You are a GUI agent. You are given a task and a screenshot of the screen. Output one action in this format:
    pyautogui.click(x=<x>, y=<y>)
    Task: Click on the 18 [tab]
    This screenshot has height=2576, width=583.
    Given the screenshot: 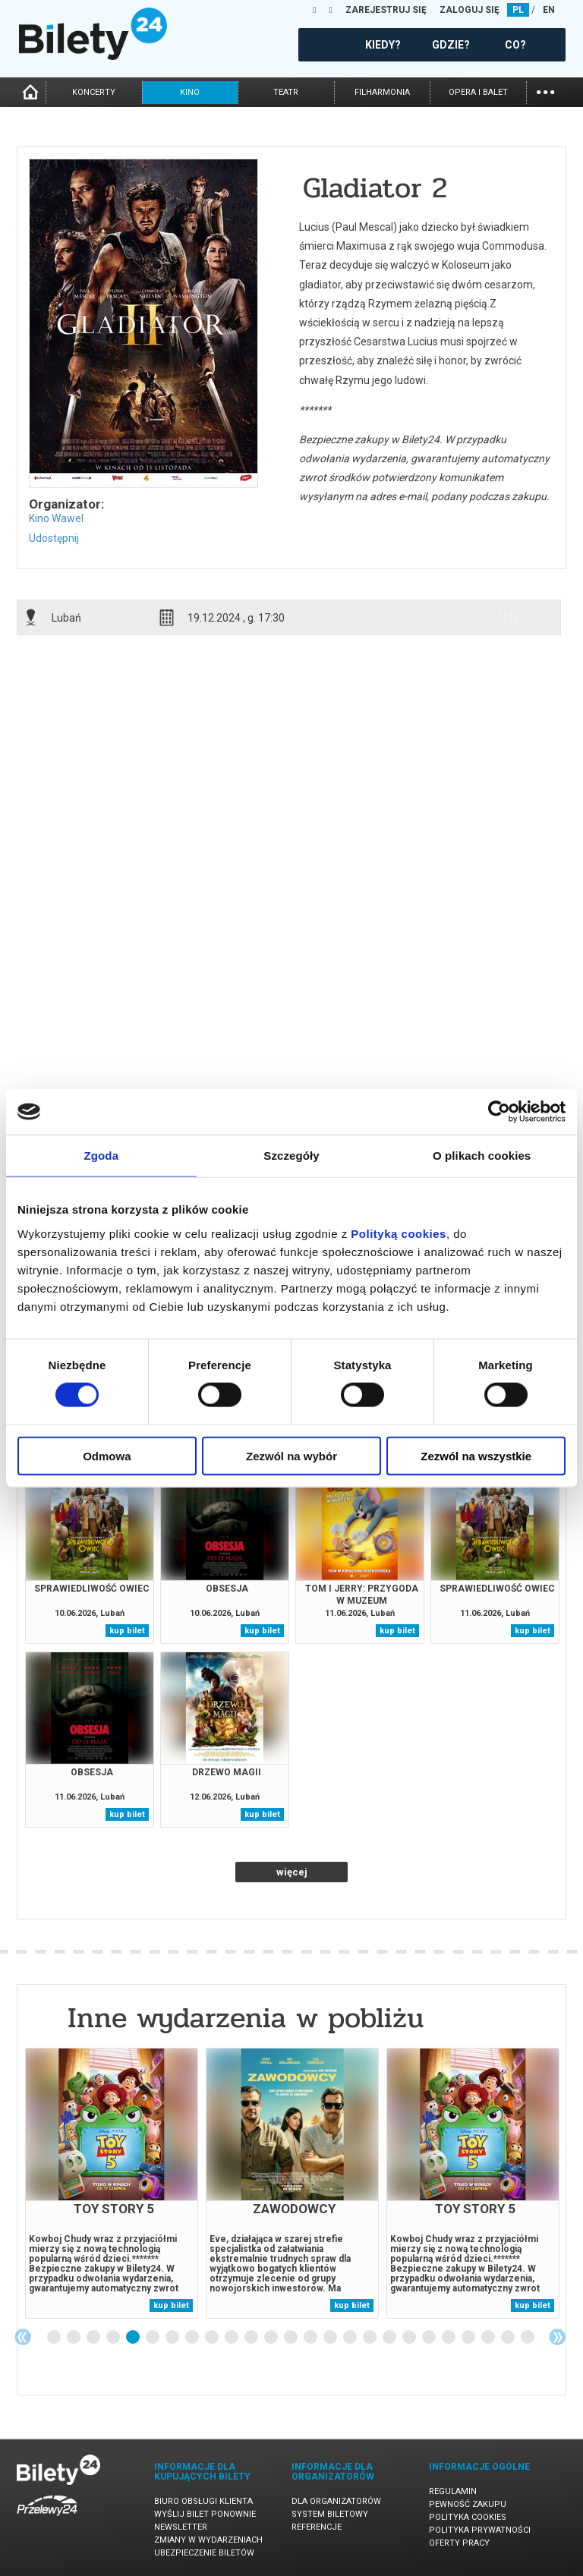 What is the action you would take?
    pyautogui.click(x=390, y=2337)
    